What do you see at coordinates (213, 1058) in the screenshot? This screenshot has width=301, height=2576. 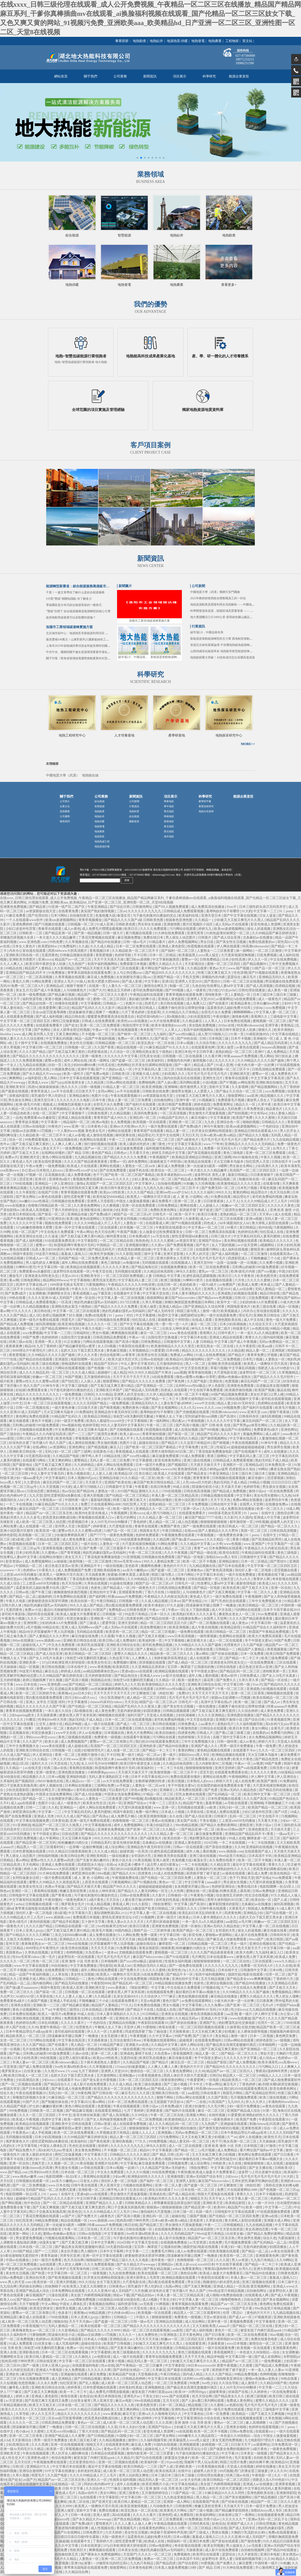 I see `久久看片网` at bounding box center [213, 1058].